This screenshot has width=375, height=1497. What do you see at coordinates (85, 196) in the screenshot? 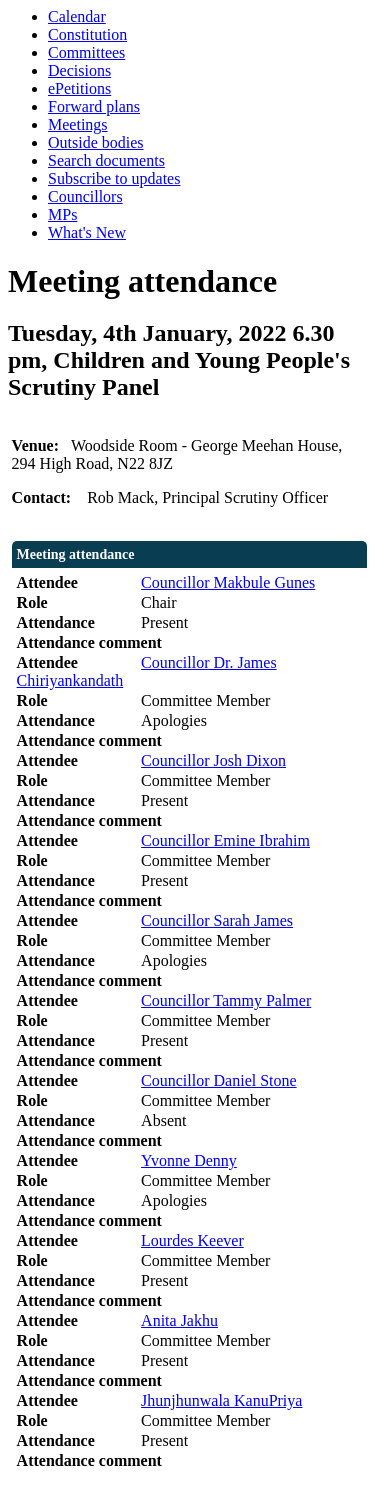
I see `Councillors` at bounding box center [85, 196].